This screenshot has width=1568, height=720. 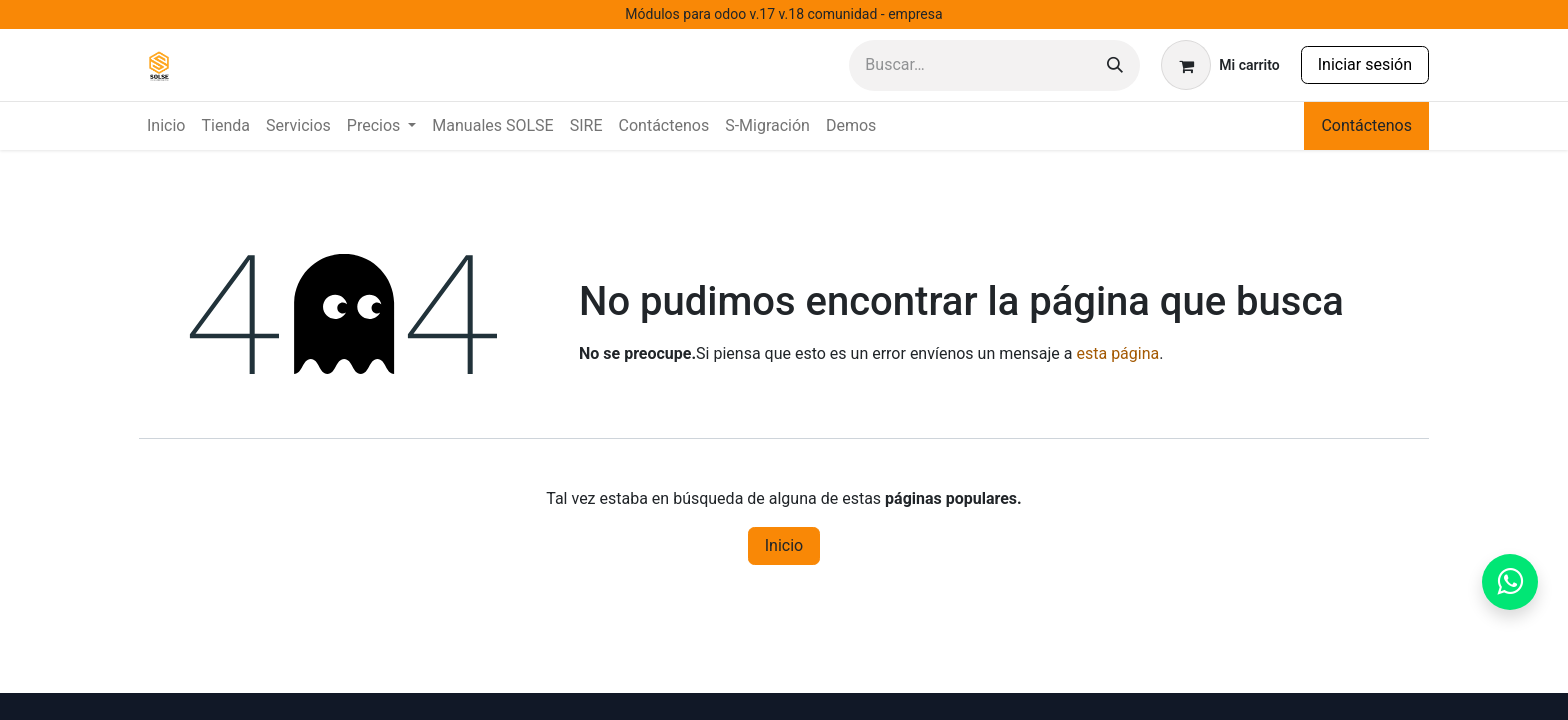 I want to click on esta página, so click(x=1117, y=353).